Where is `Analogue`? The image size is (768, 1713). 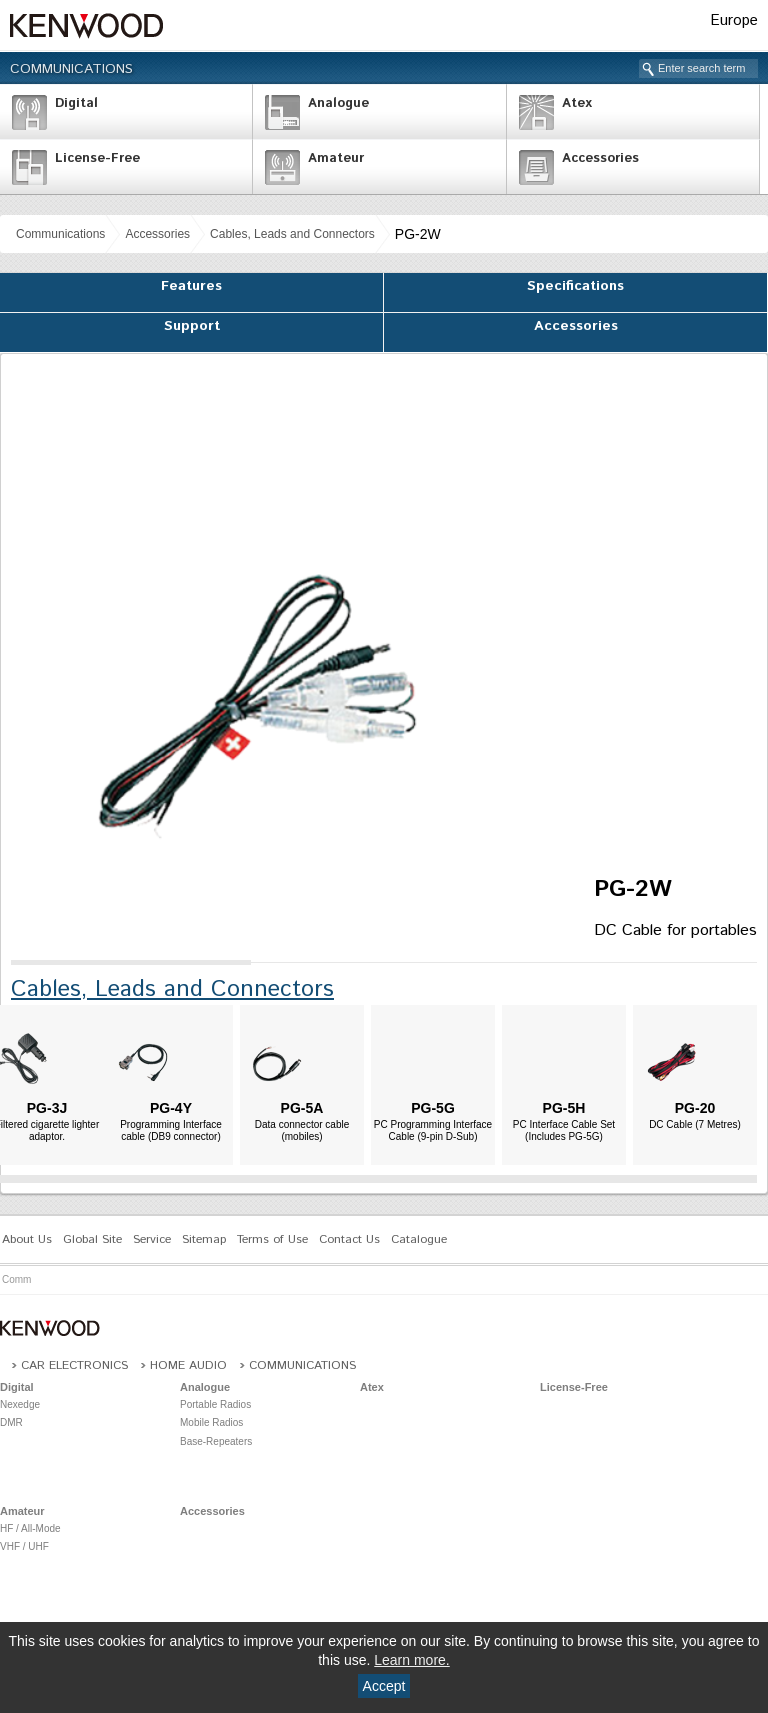
Analogue is located at coordinates (205, 1387).